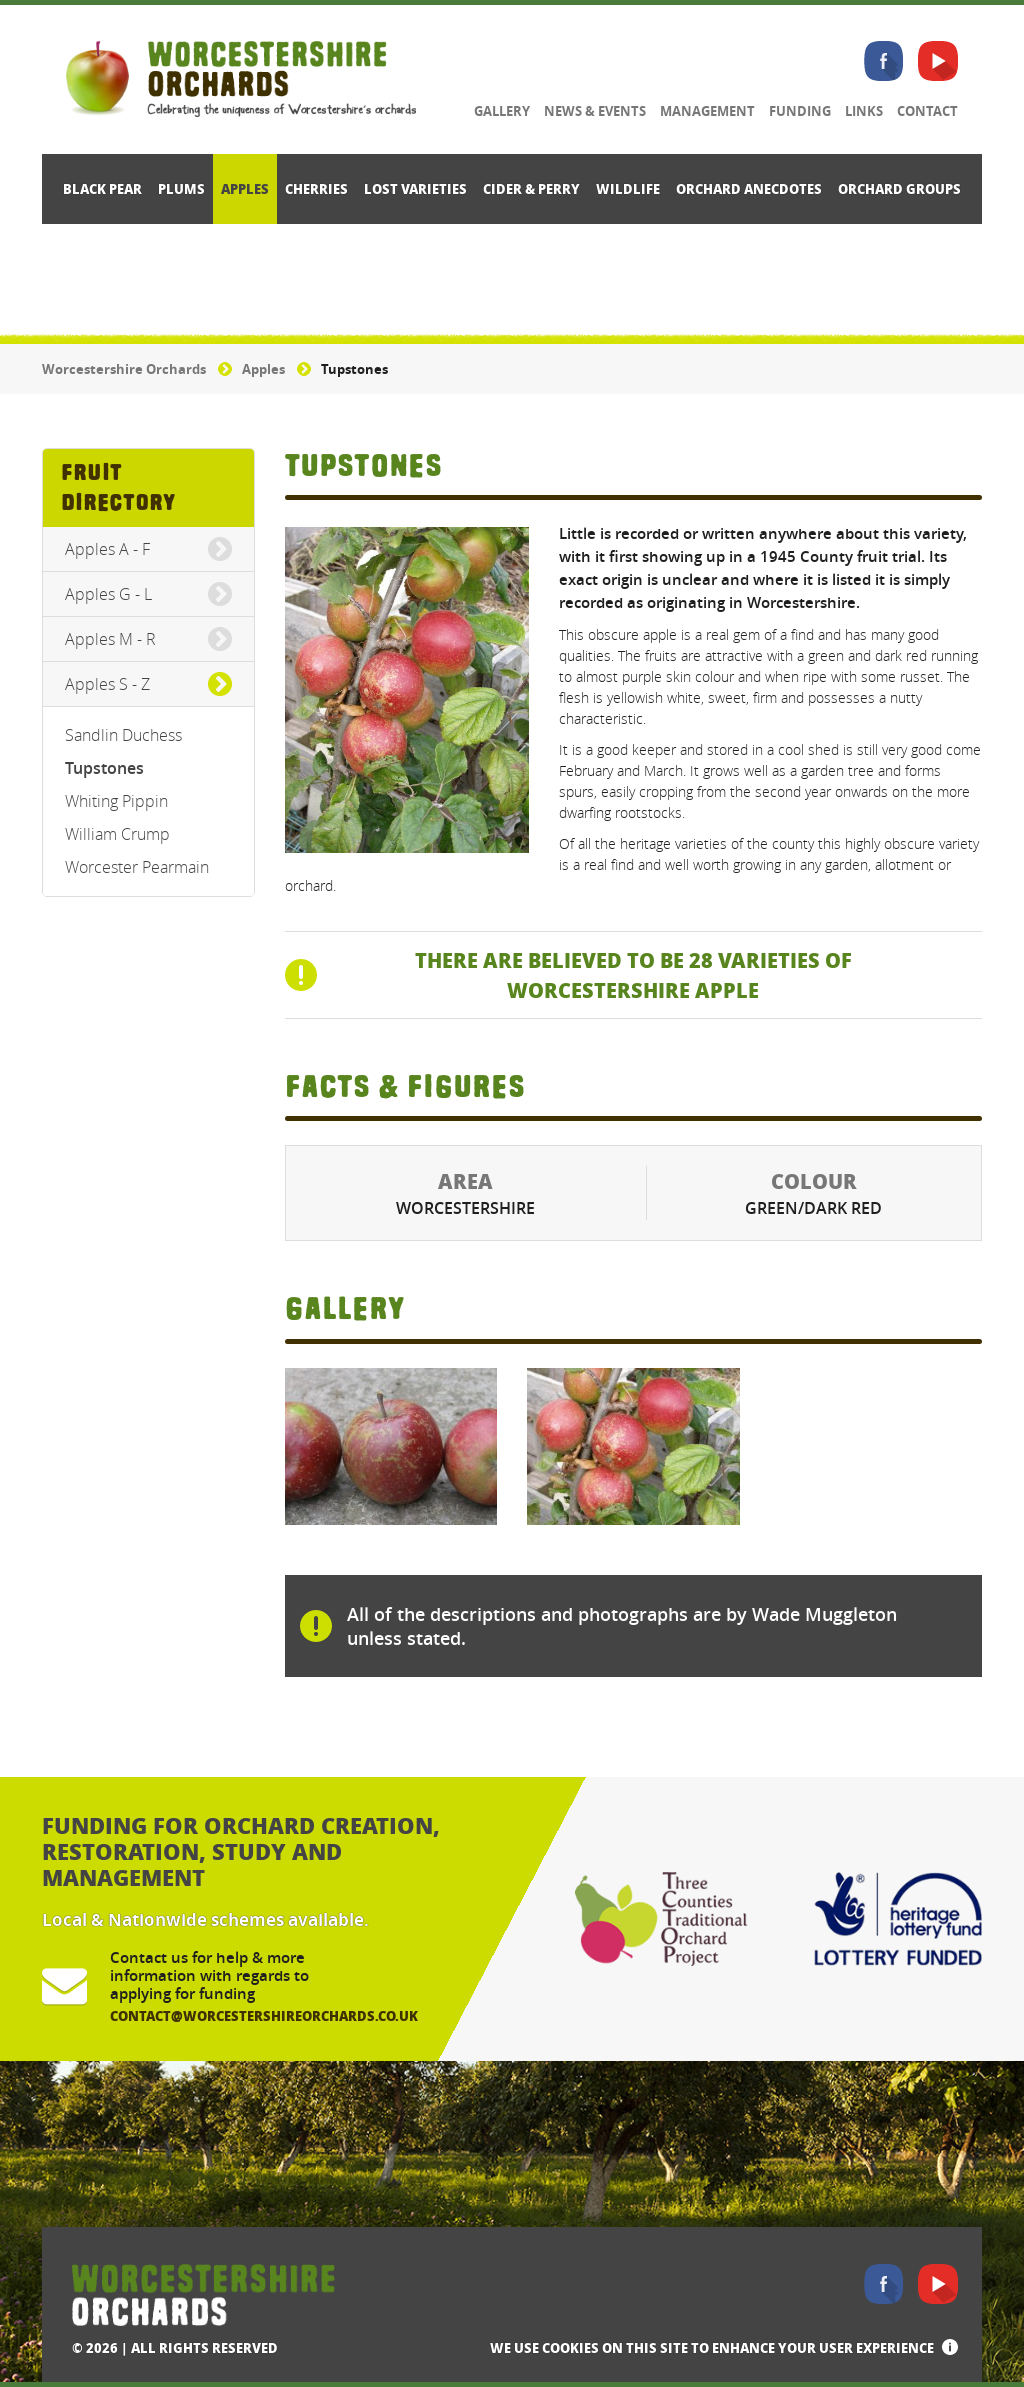 The width and height of the screenshot is (1024, 2387). I want to click on Management, so click(707, 111).